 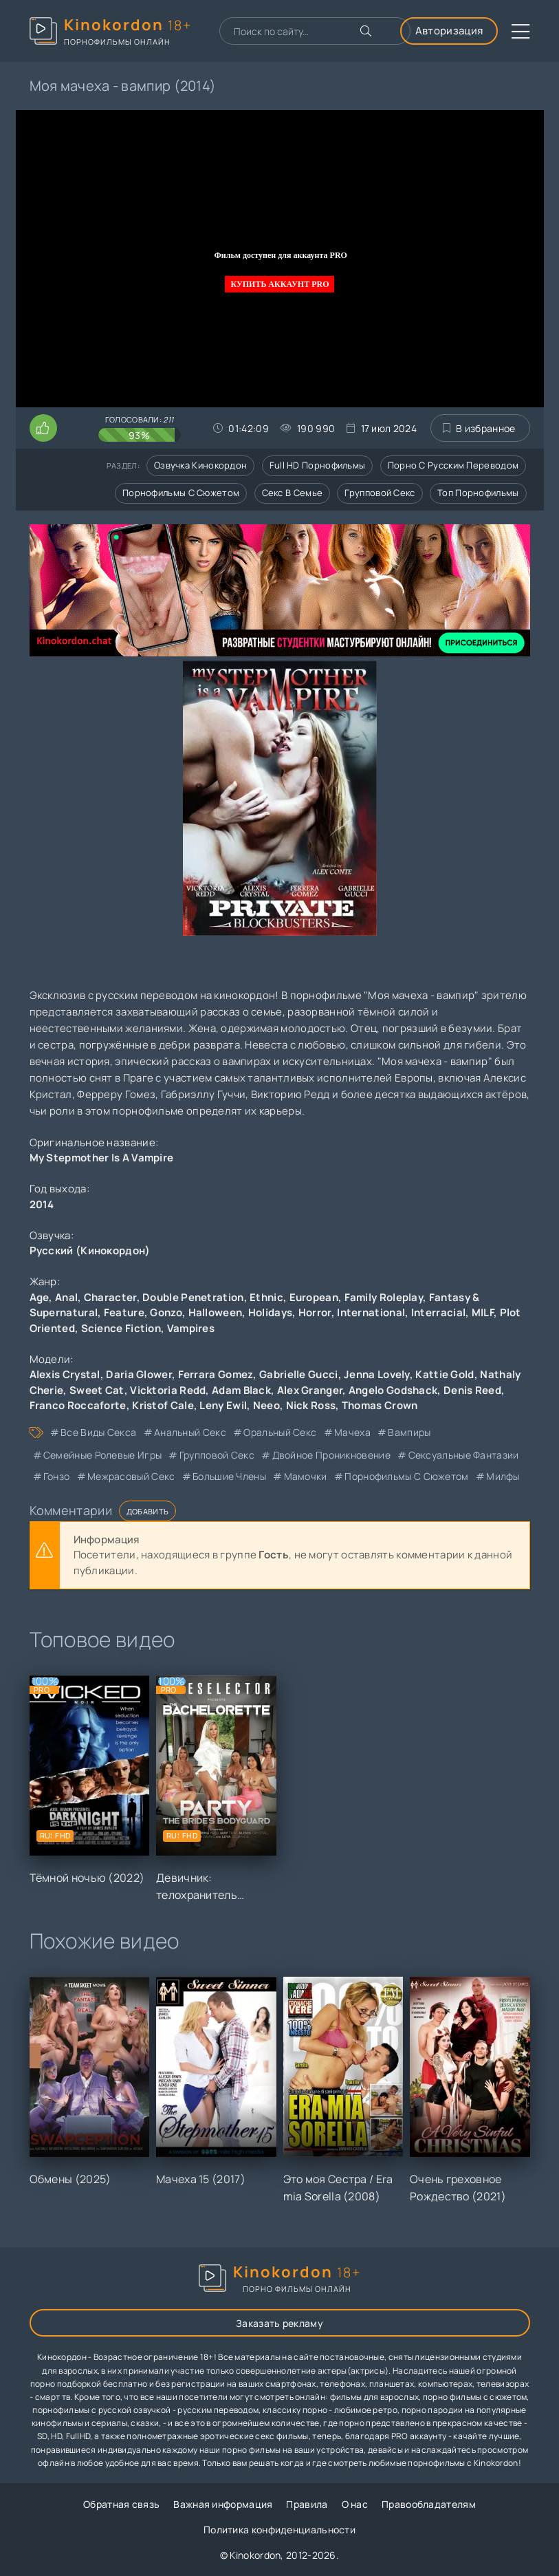 I want to click on Vicktoria Redd, so click(x=168, y=1390).